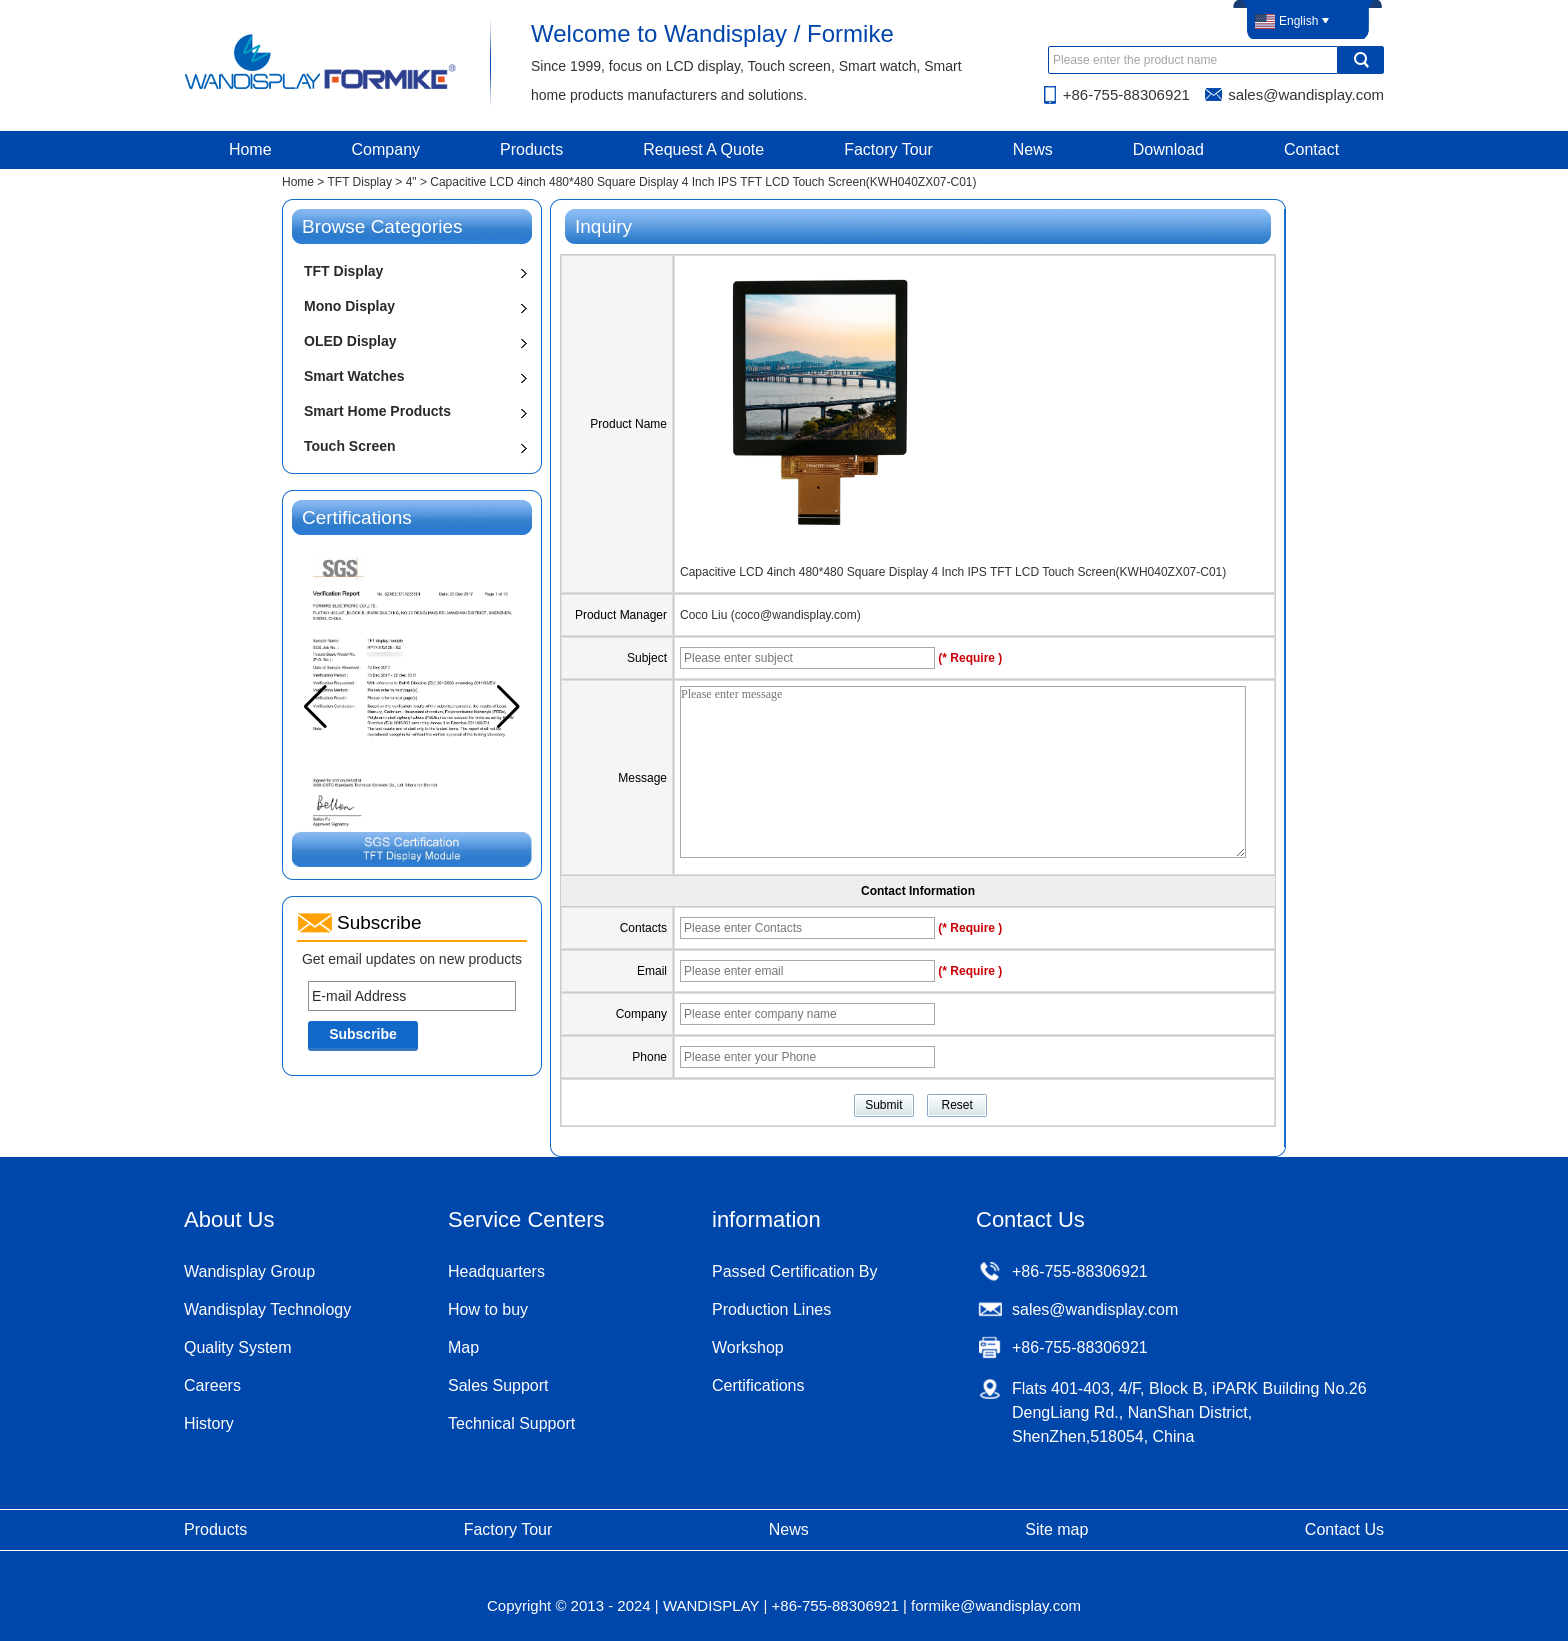  Describe the element at coordinates (359, 182) in the screenshot. I see `TFT Display` at that location.